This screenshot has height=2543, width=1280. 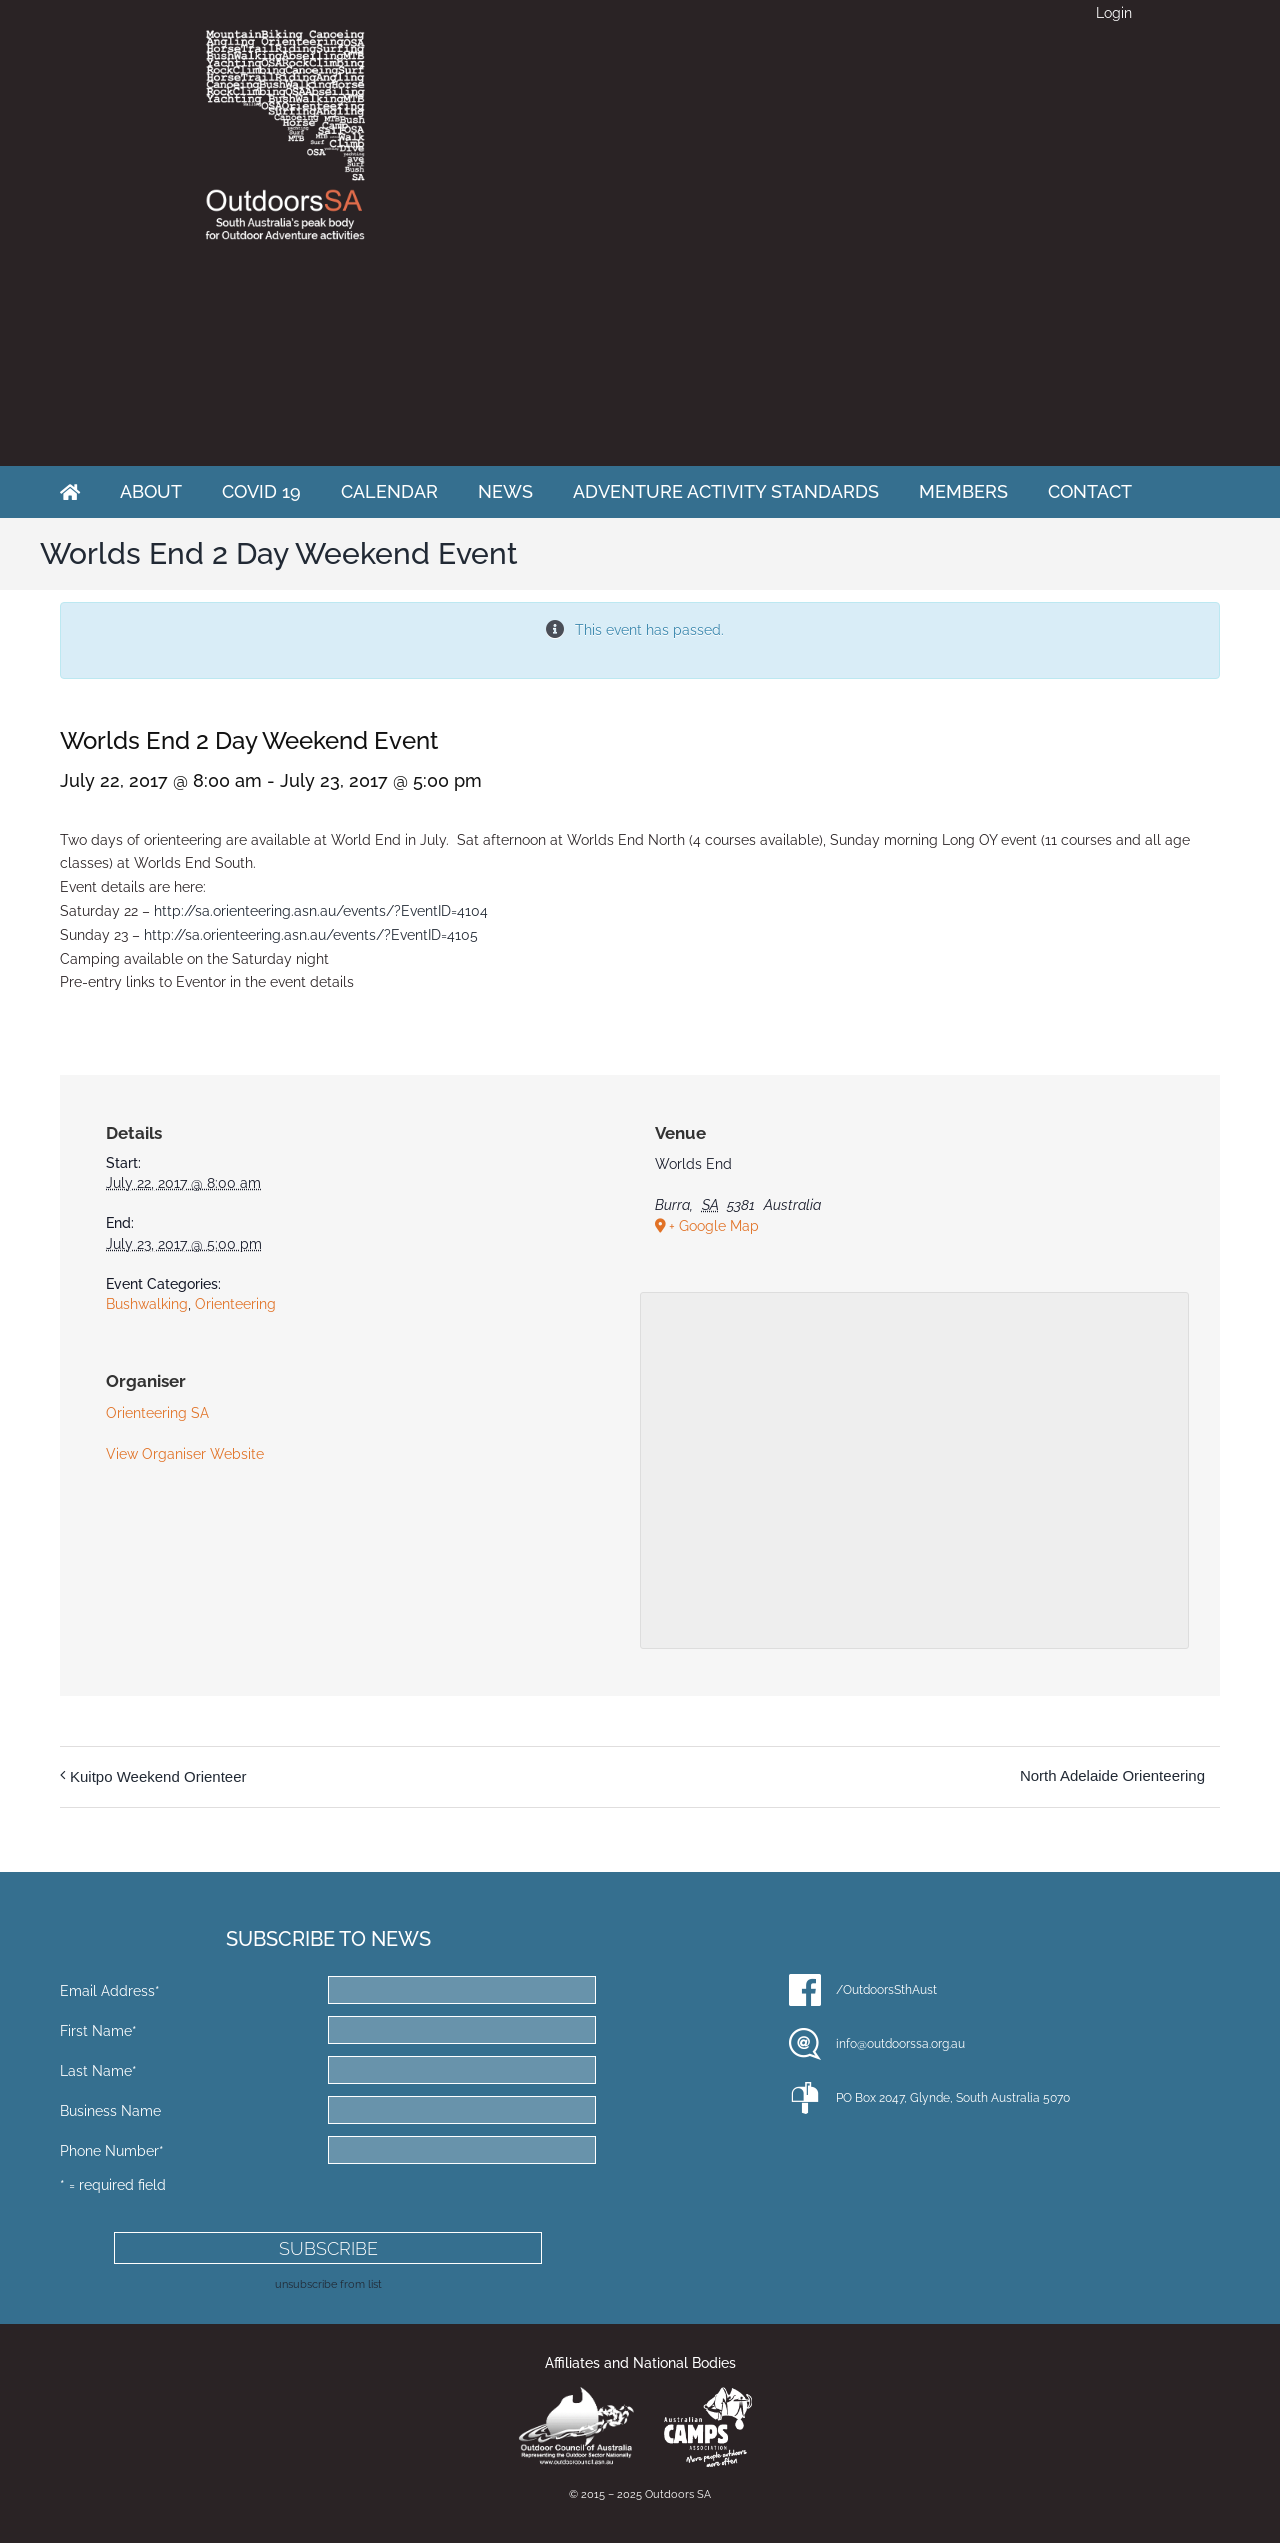 I want to click on Business Name, so click(x=110, y=2111).